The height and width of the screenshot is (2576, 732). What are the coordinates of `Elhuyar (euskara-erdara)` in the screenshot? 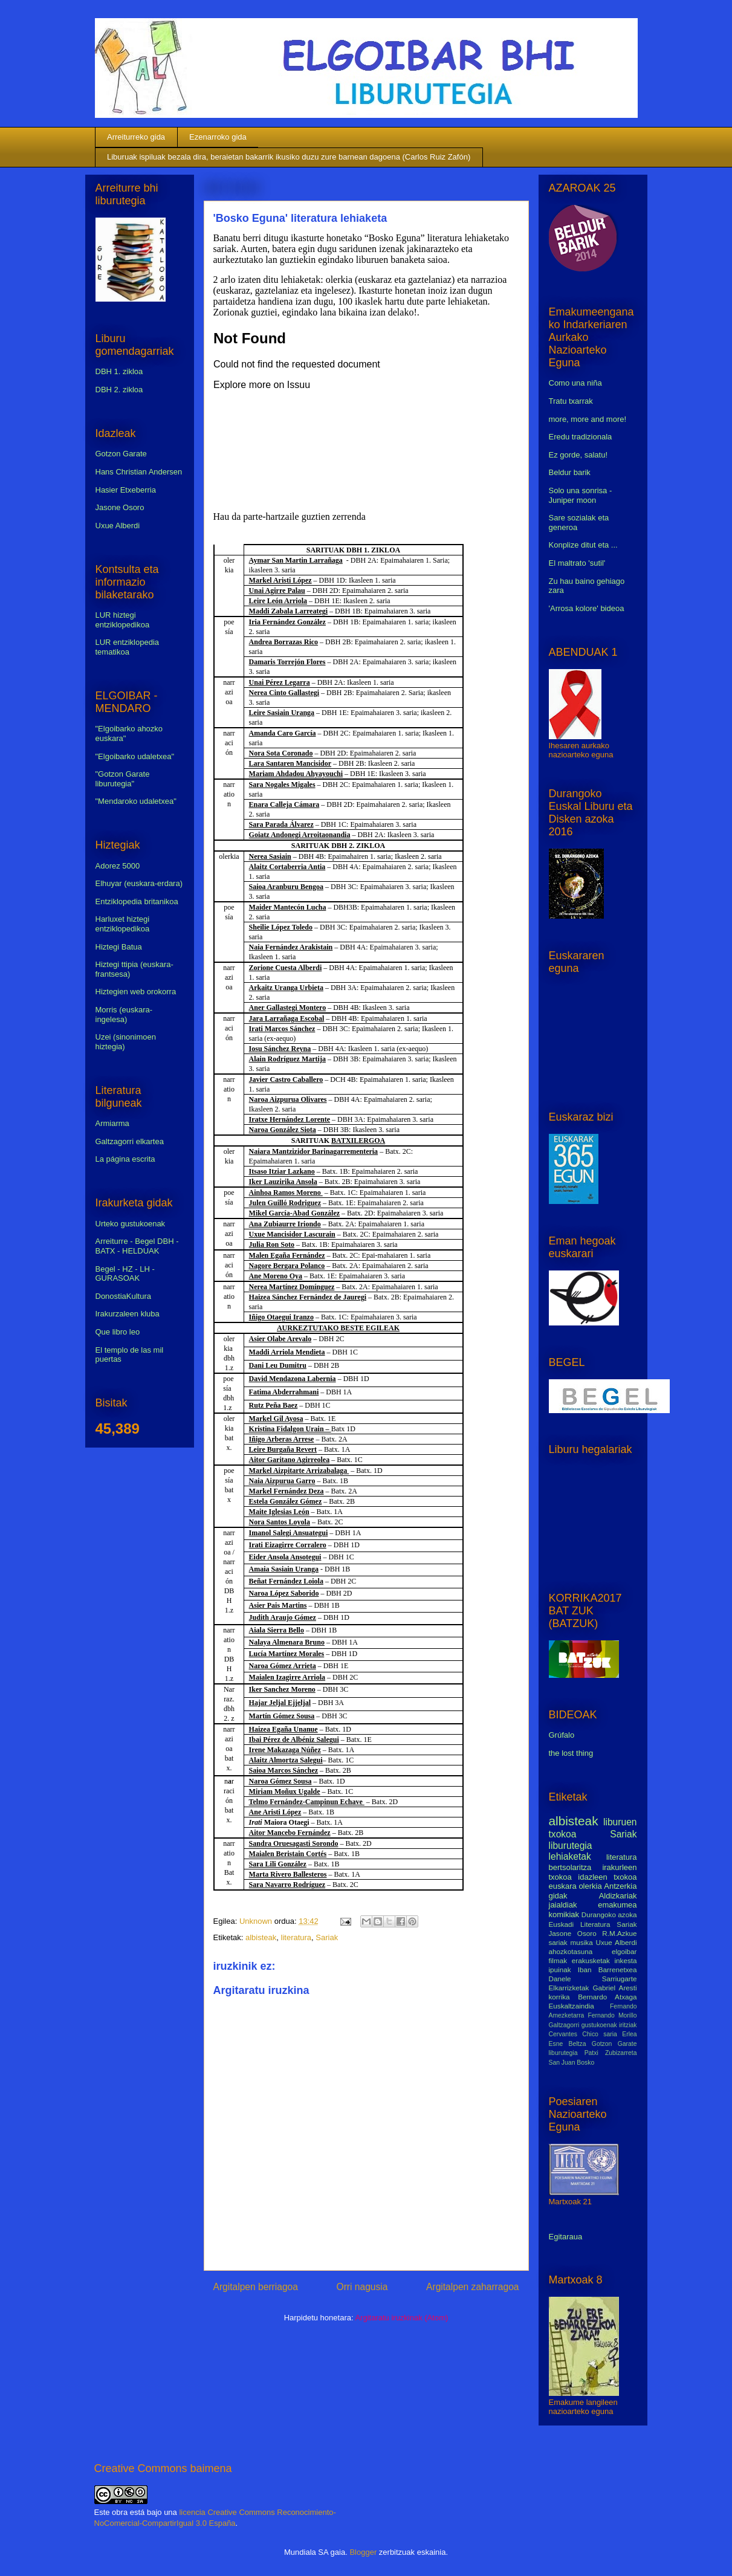 It's located at (139, 883).